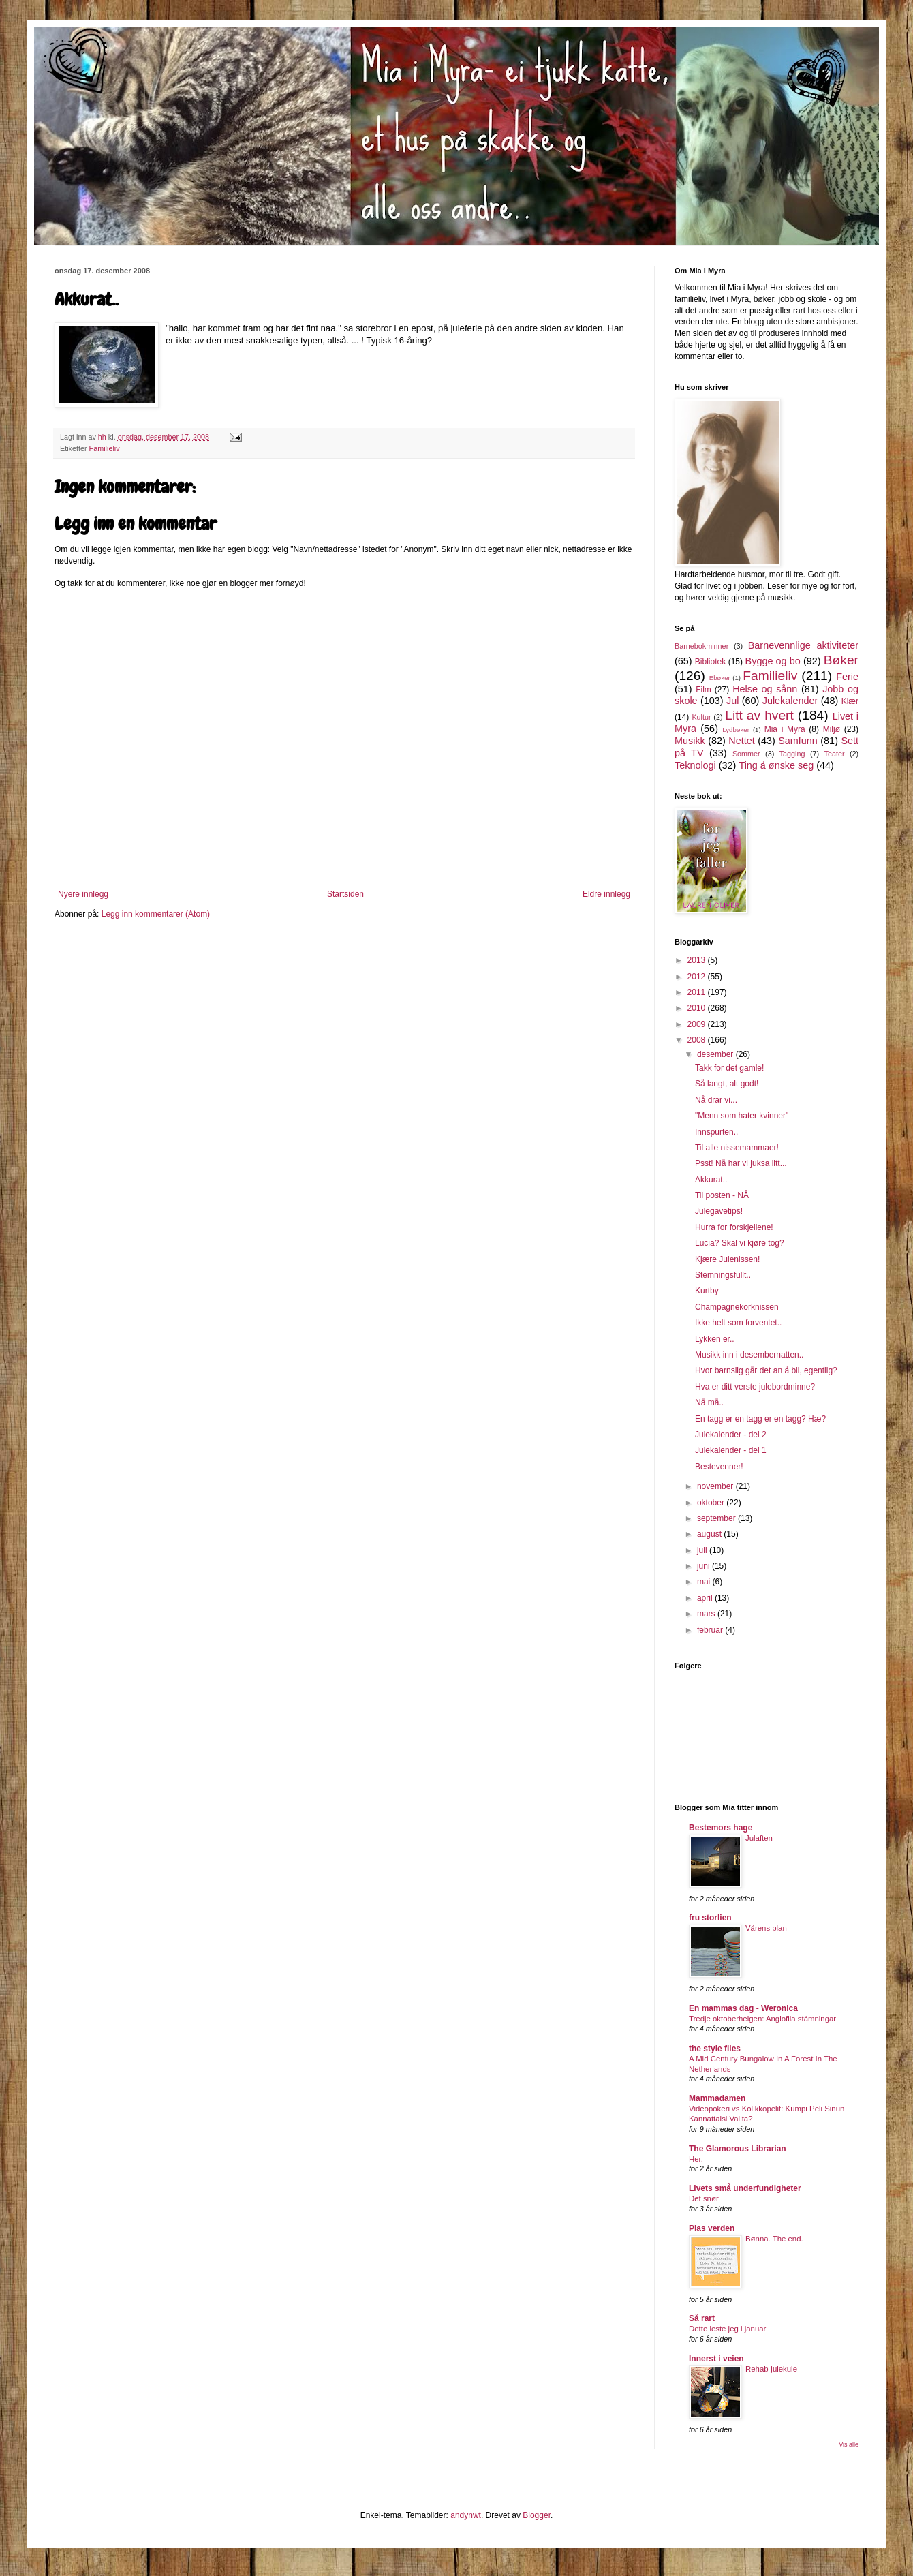  Describe the element at coordinates (706, 1598) in the screenshot. I see `april` at that location.